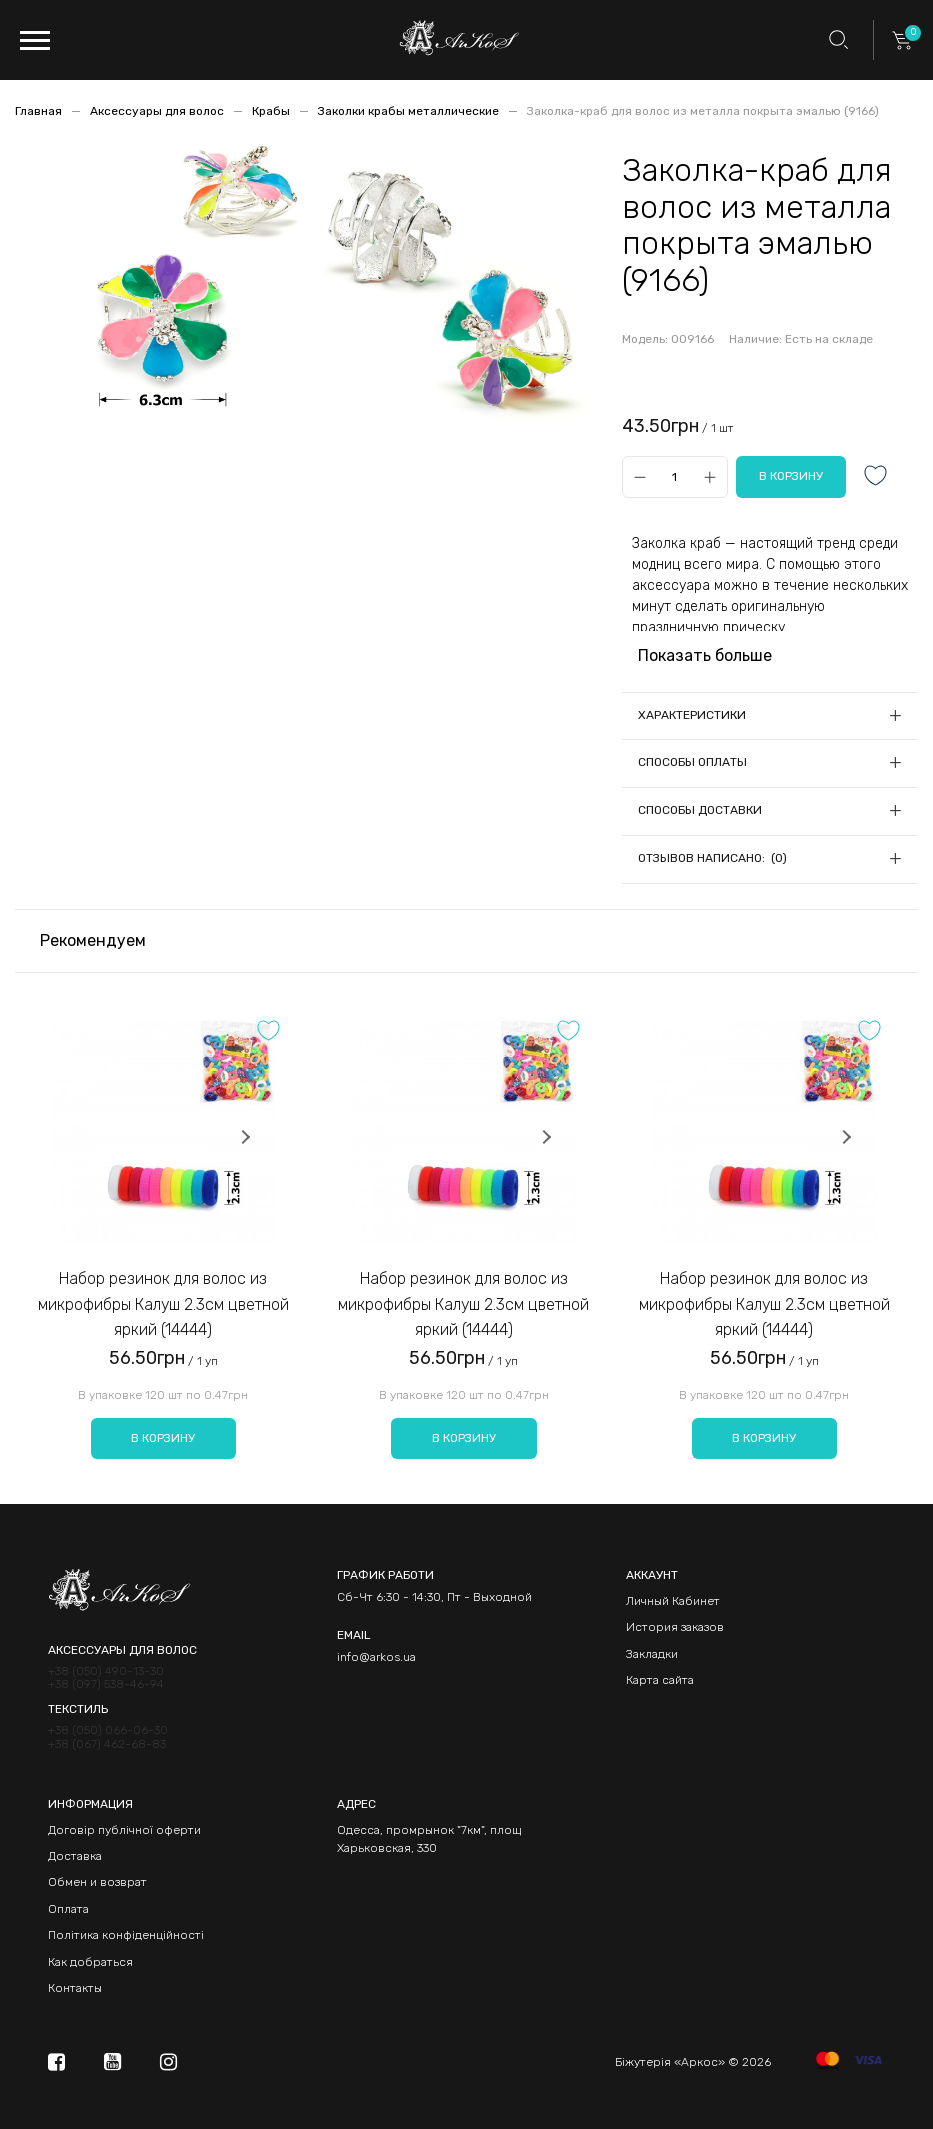 This screenshot has width=933, height=2129. Describe the element at coordinates (124, 1830) in the screenshot. I see `Договір публічної оферти` at that location.